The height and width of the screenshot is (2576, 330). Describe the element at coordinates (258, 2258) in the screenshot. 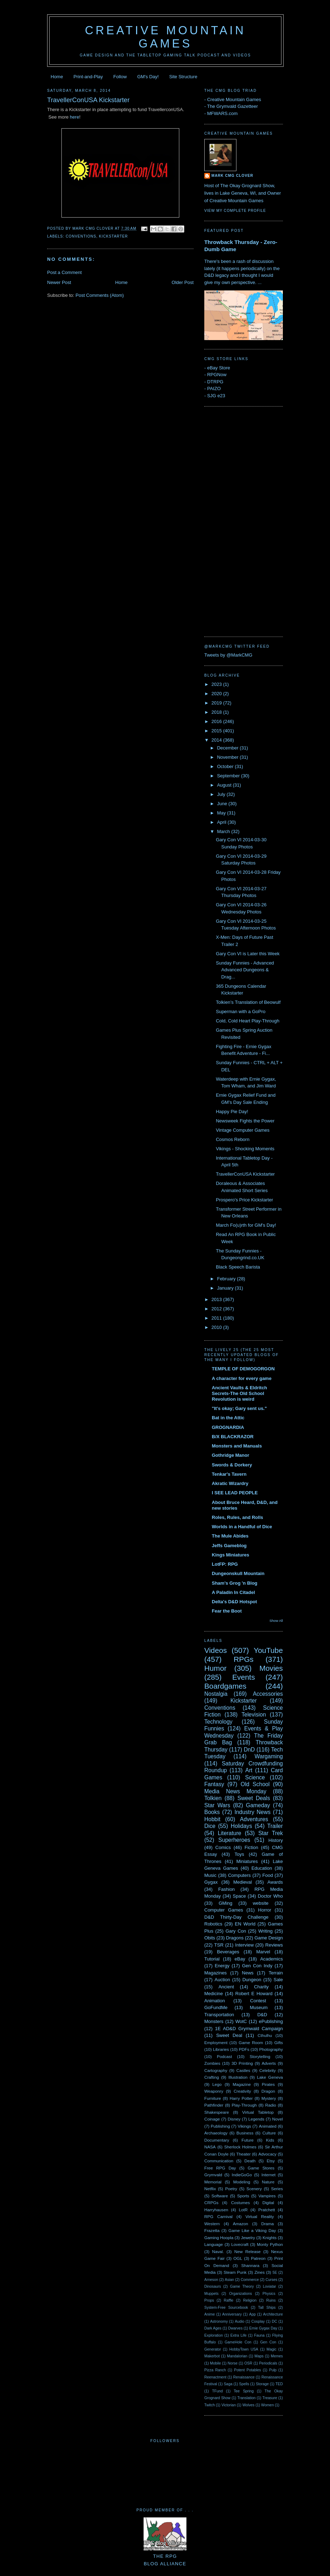

I see `Patreon` at that location.